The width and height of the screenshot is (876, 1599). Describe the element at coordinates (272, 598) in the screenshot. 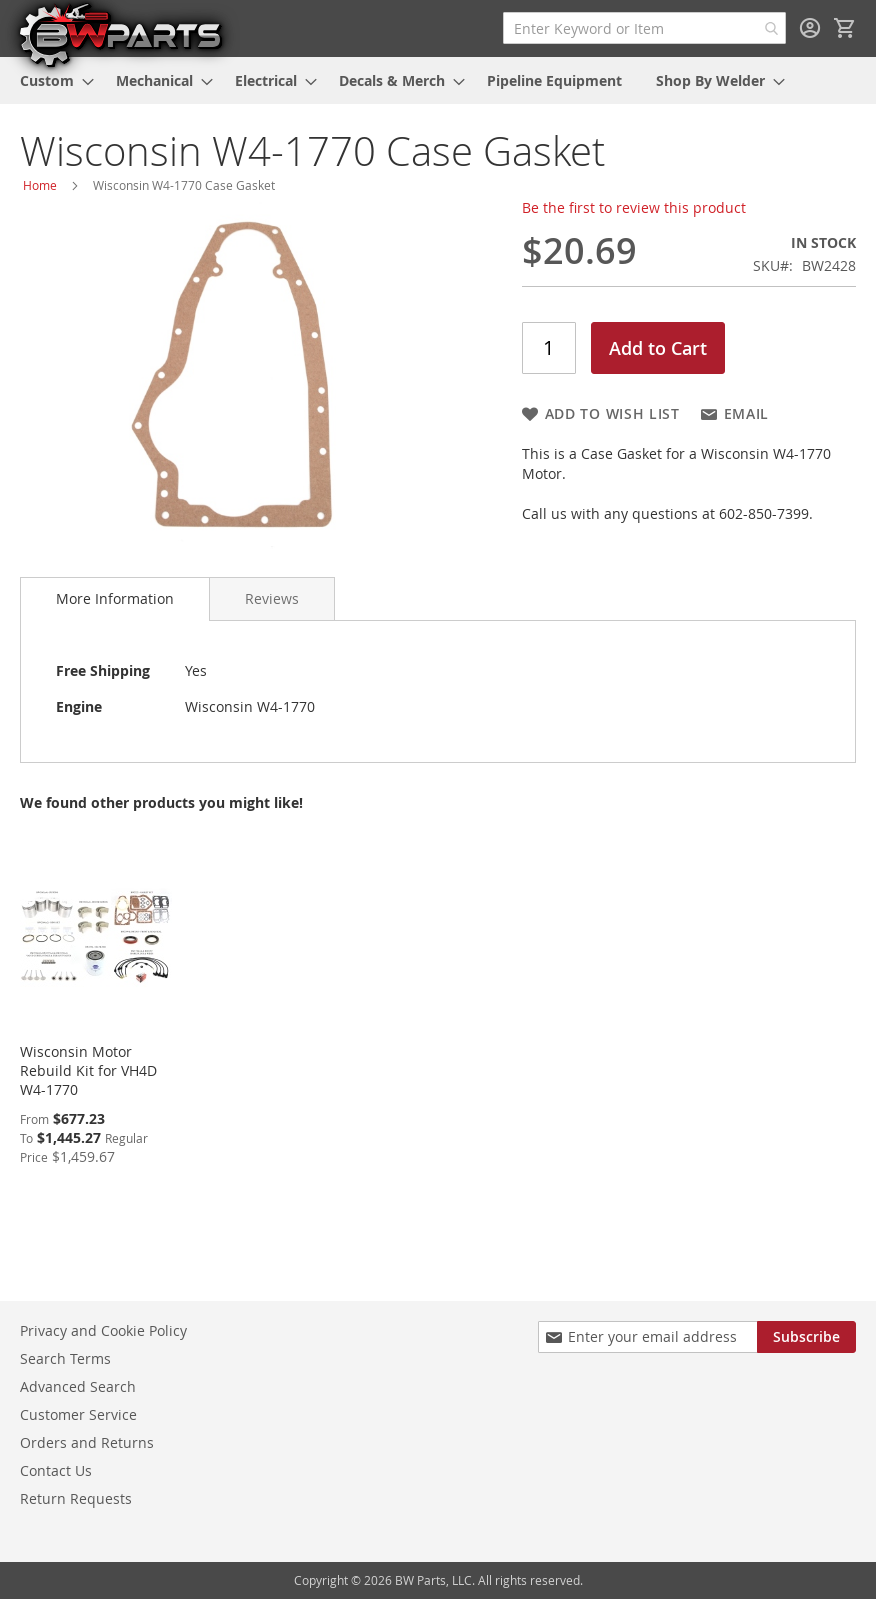

I see `Reviews` at that location.